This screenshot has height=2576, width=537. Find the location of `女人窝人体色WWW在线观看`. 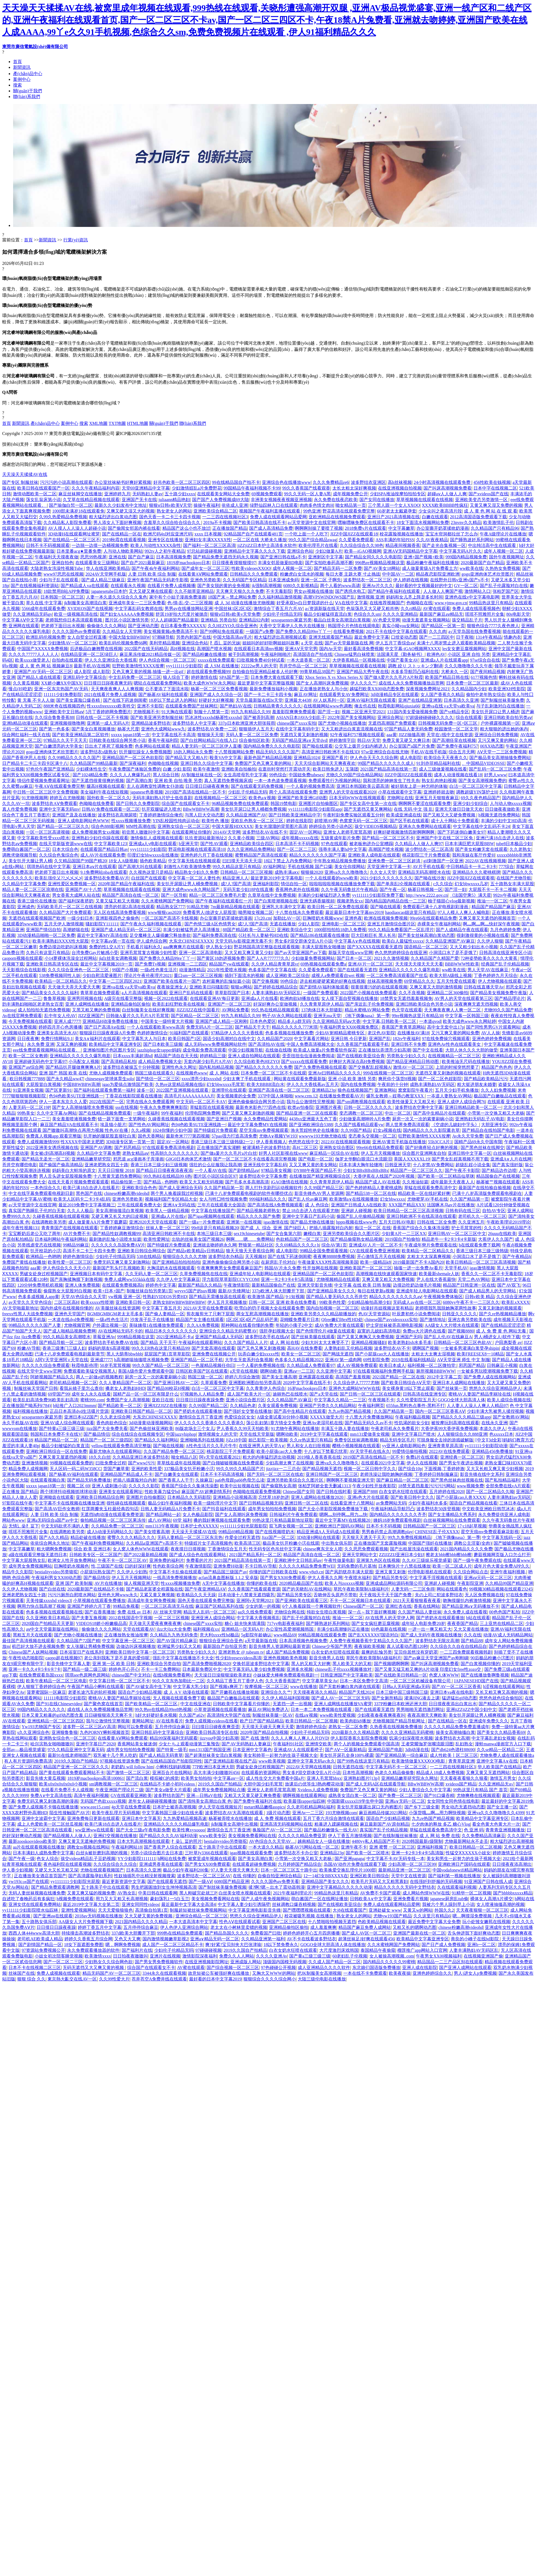

女人窝人体色WWW在线观看 is located at coordinates (141, 1549).